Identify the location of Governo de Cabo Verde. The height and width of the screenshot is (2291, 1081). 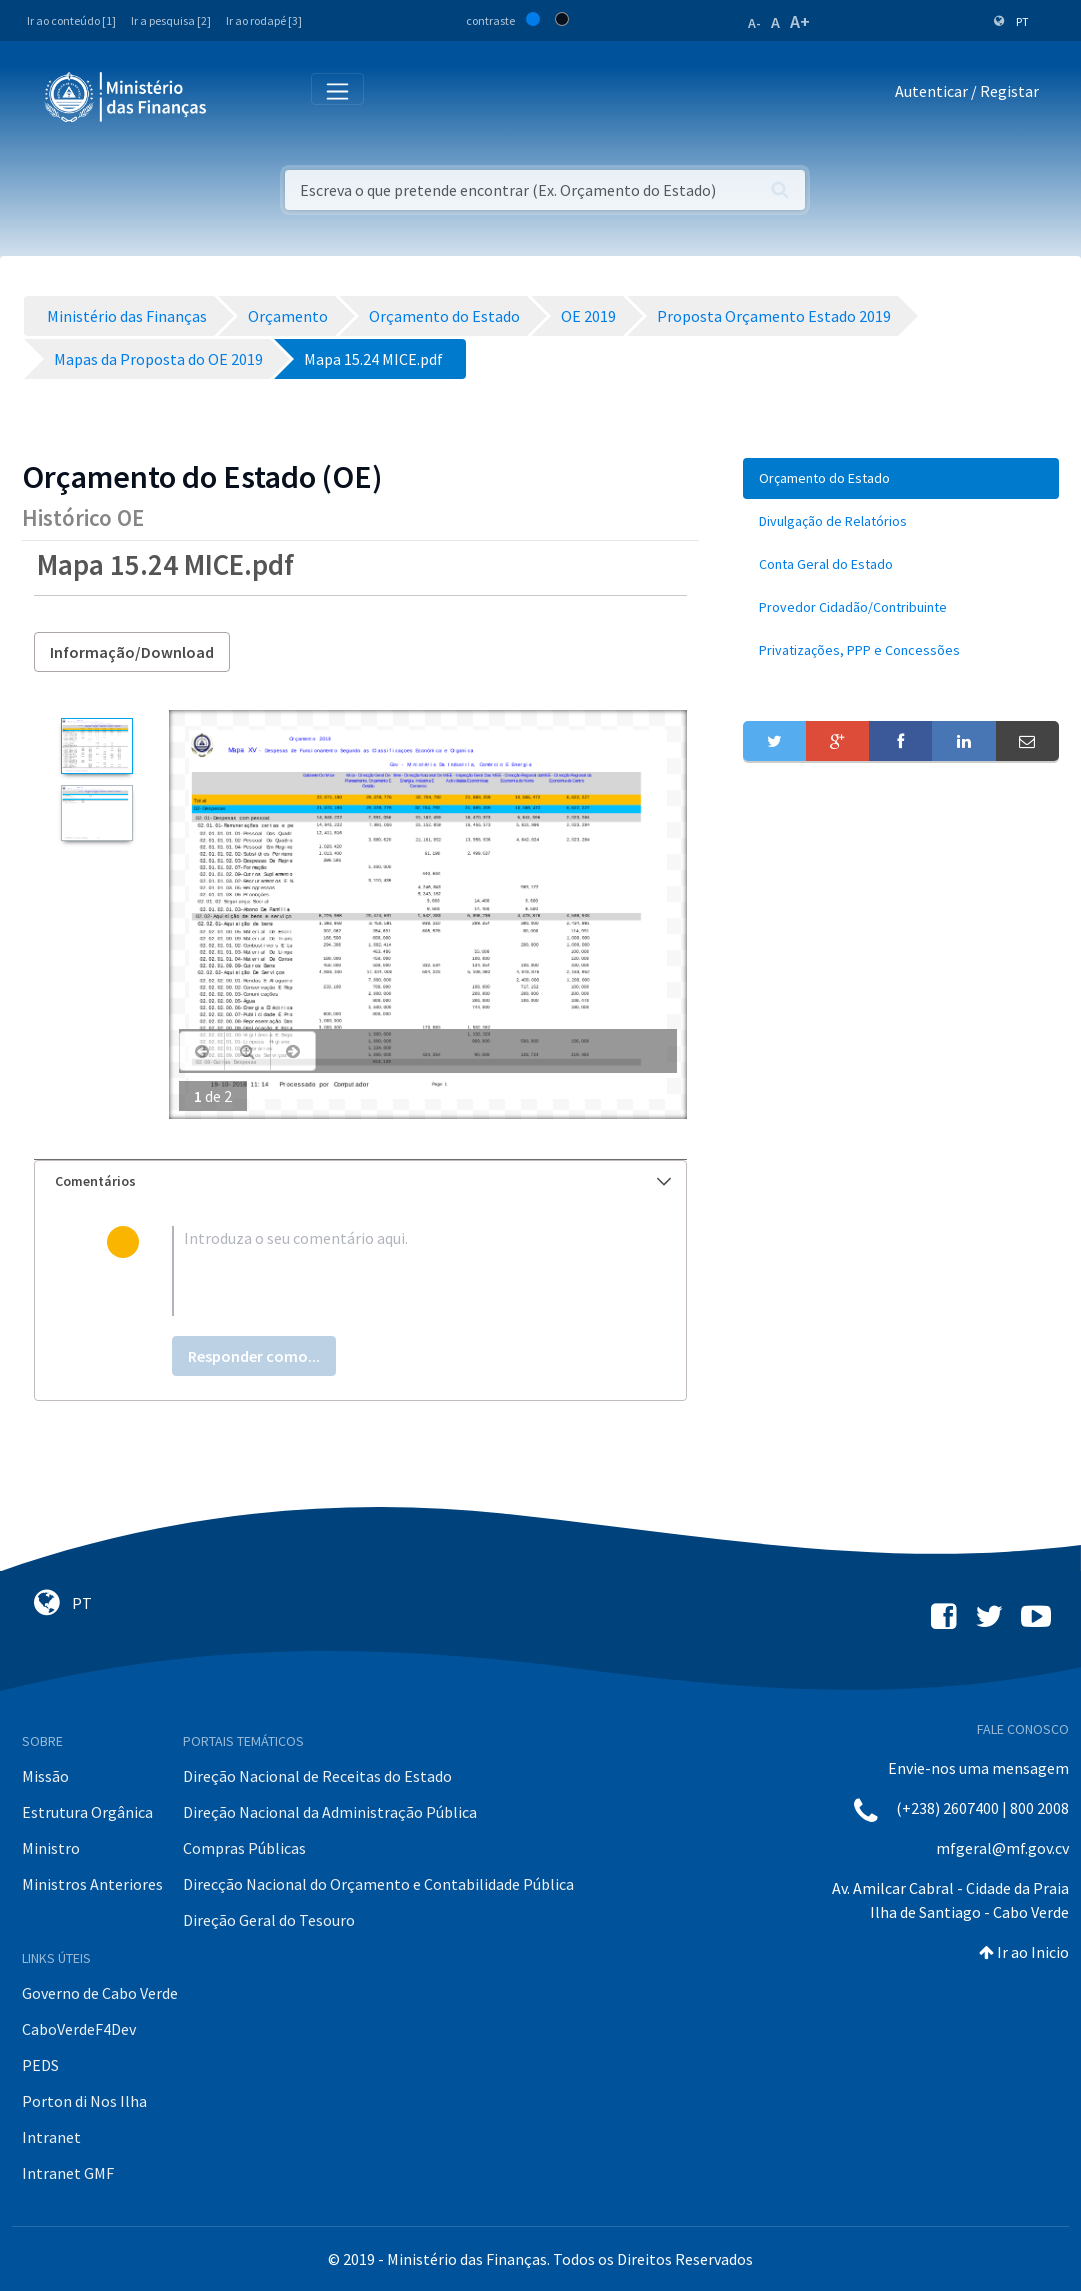
(100, 1993).